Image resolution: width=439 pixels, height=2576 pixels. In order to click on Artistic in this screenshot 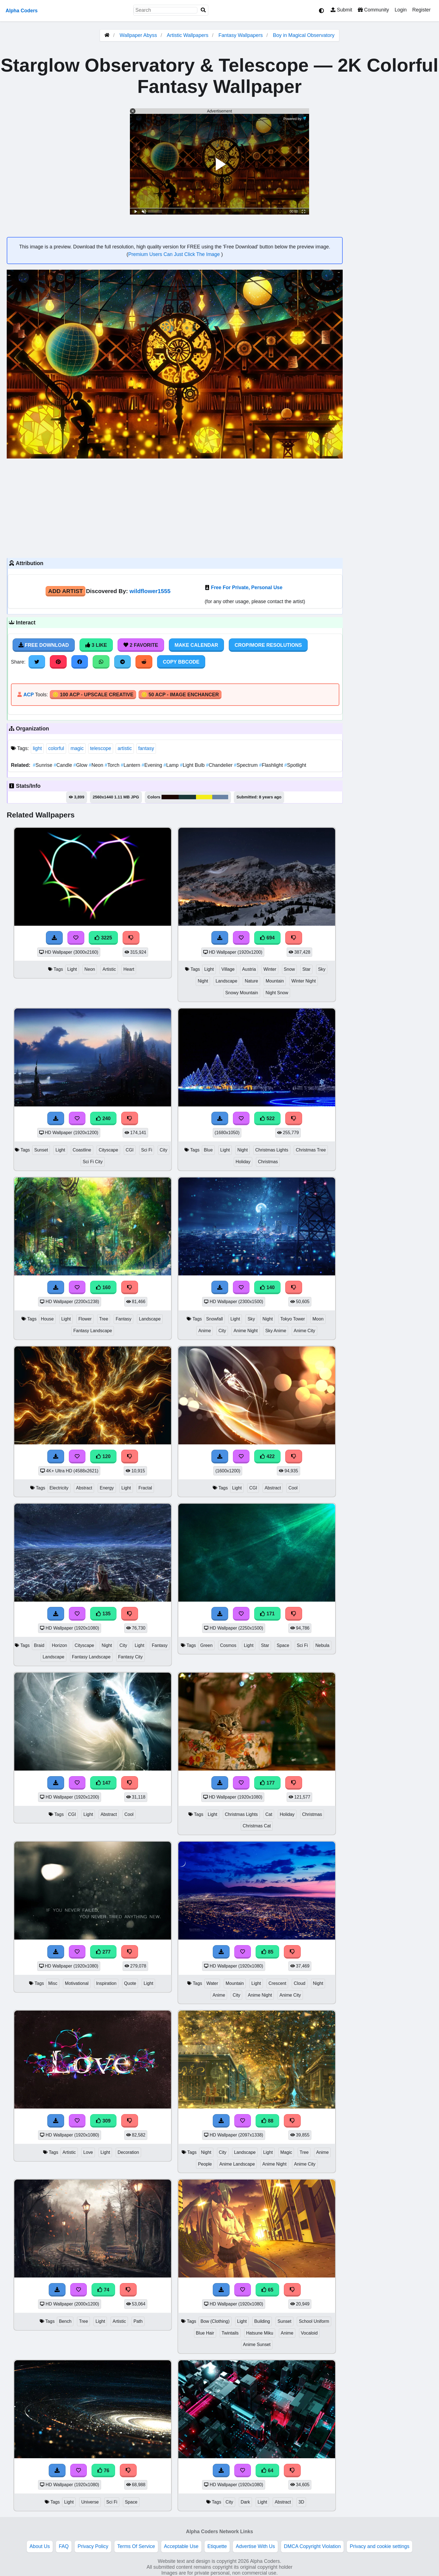, I will do `click(109, 969)`.